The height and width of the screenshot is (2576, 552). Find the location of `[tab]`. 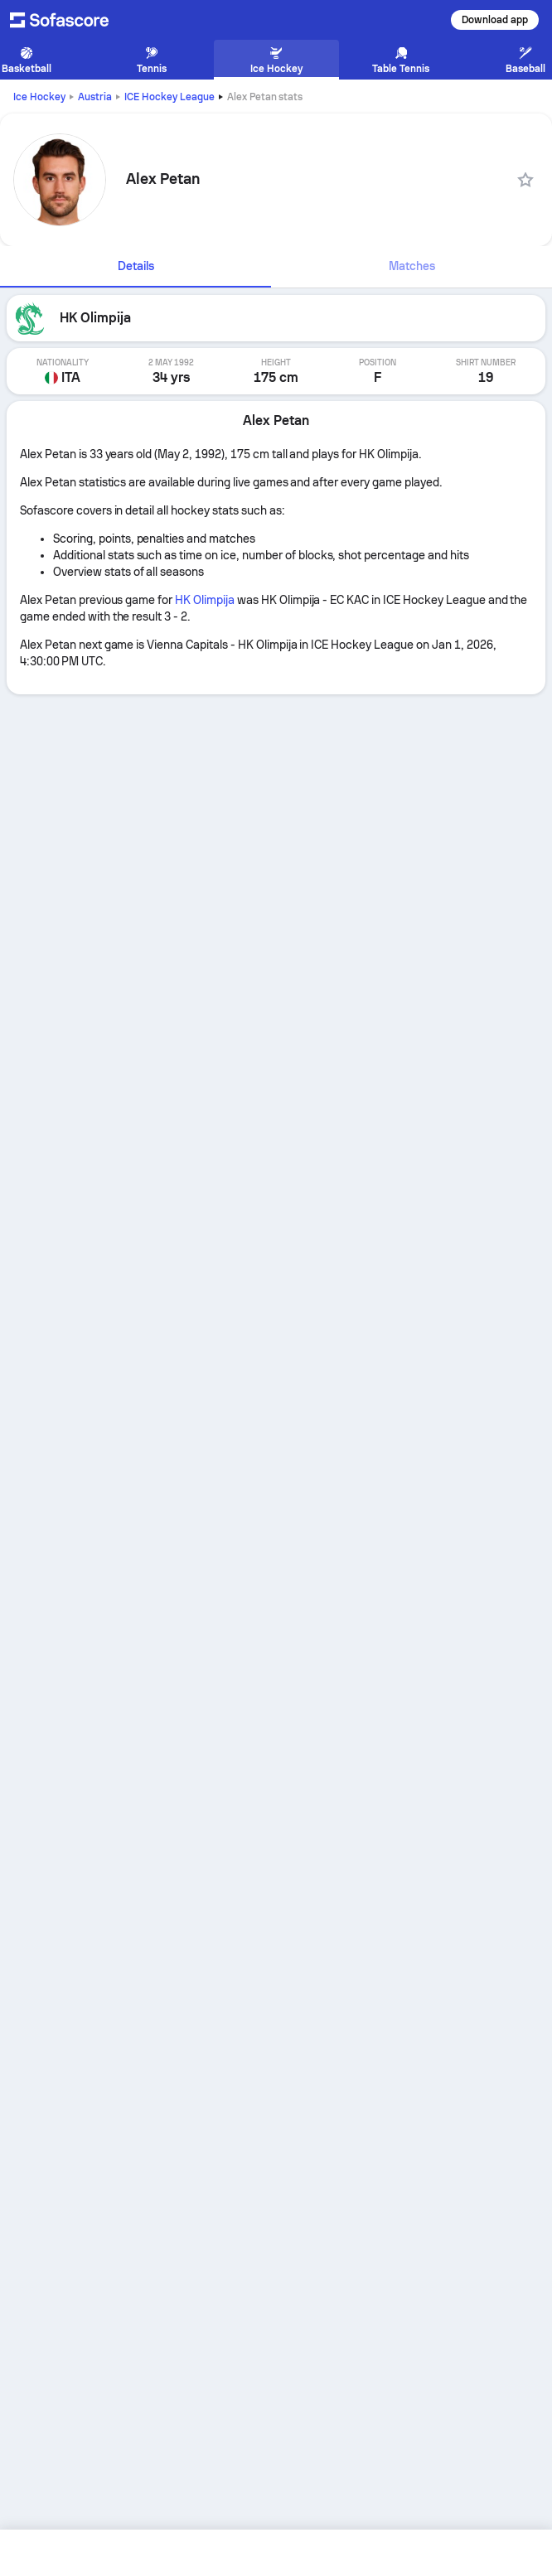

[tab] is located at coordinates (135, 267).